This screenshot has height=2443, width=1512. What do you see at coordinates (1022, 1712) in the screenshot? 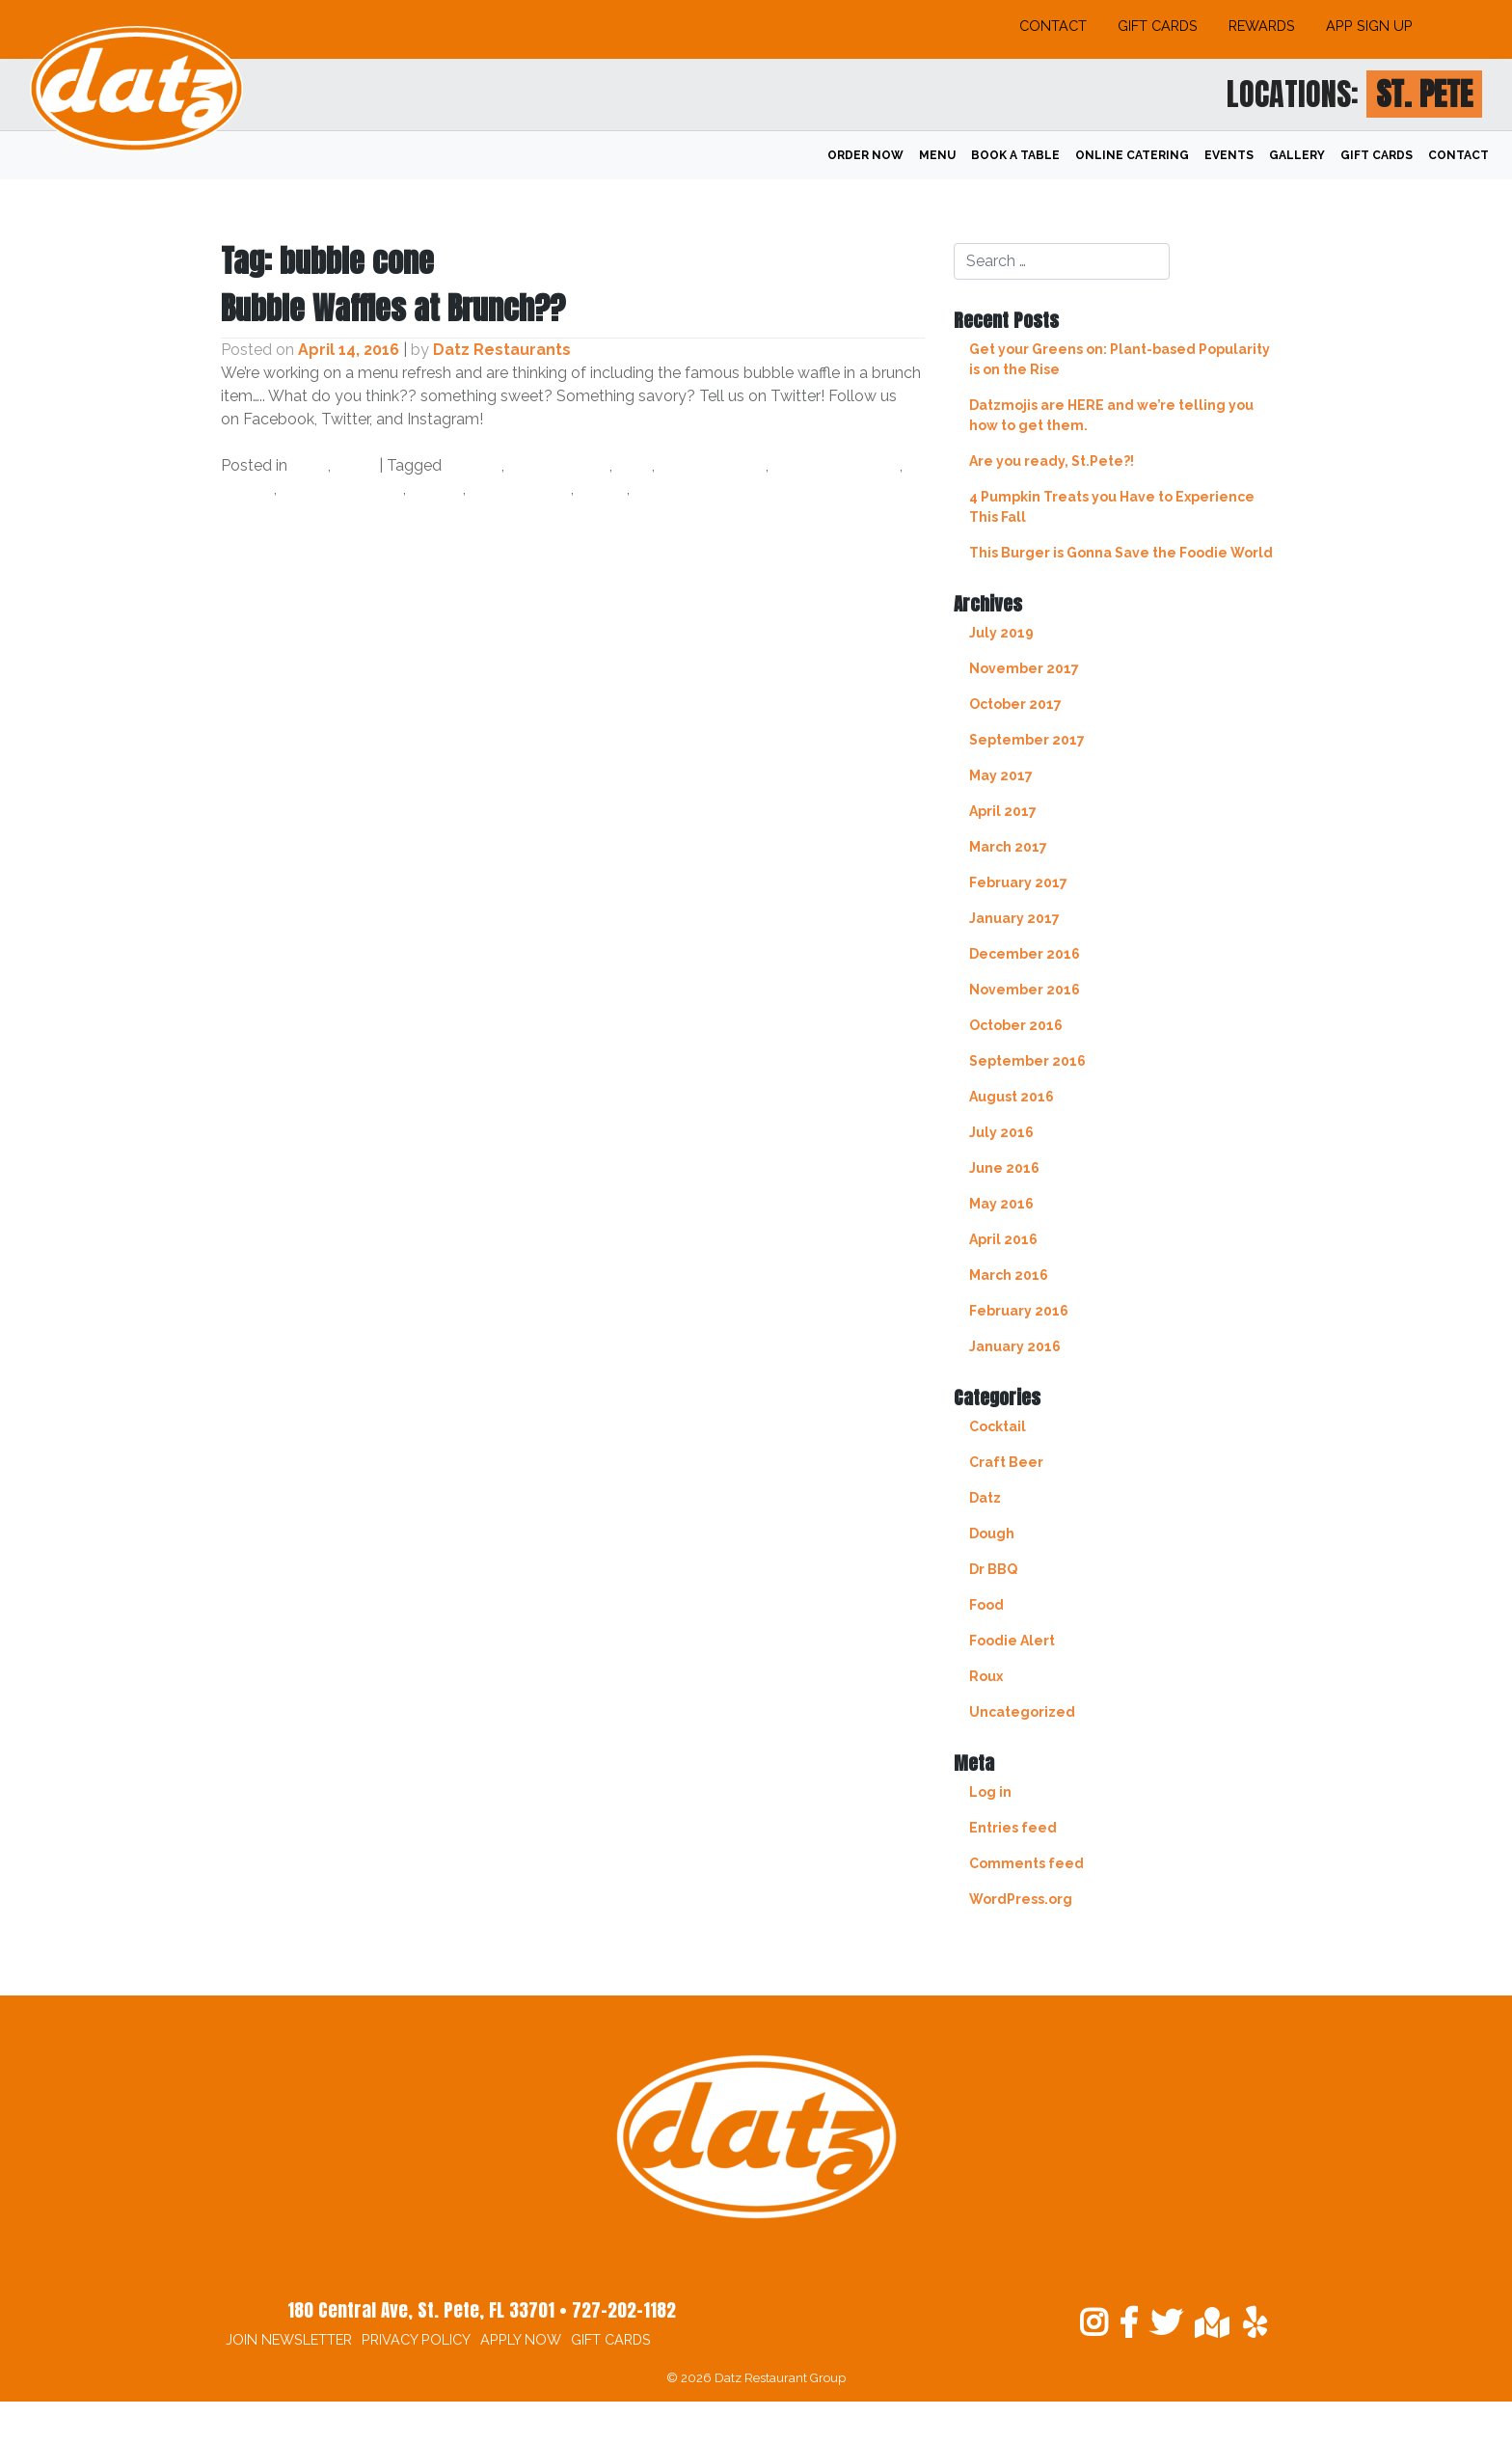
I see `Uncategorized` at bounding box center [1022, 1712].